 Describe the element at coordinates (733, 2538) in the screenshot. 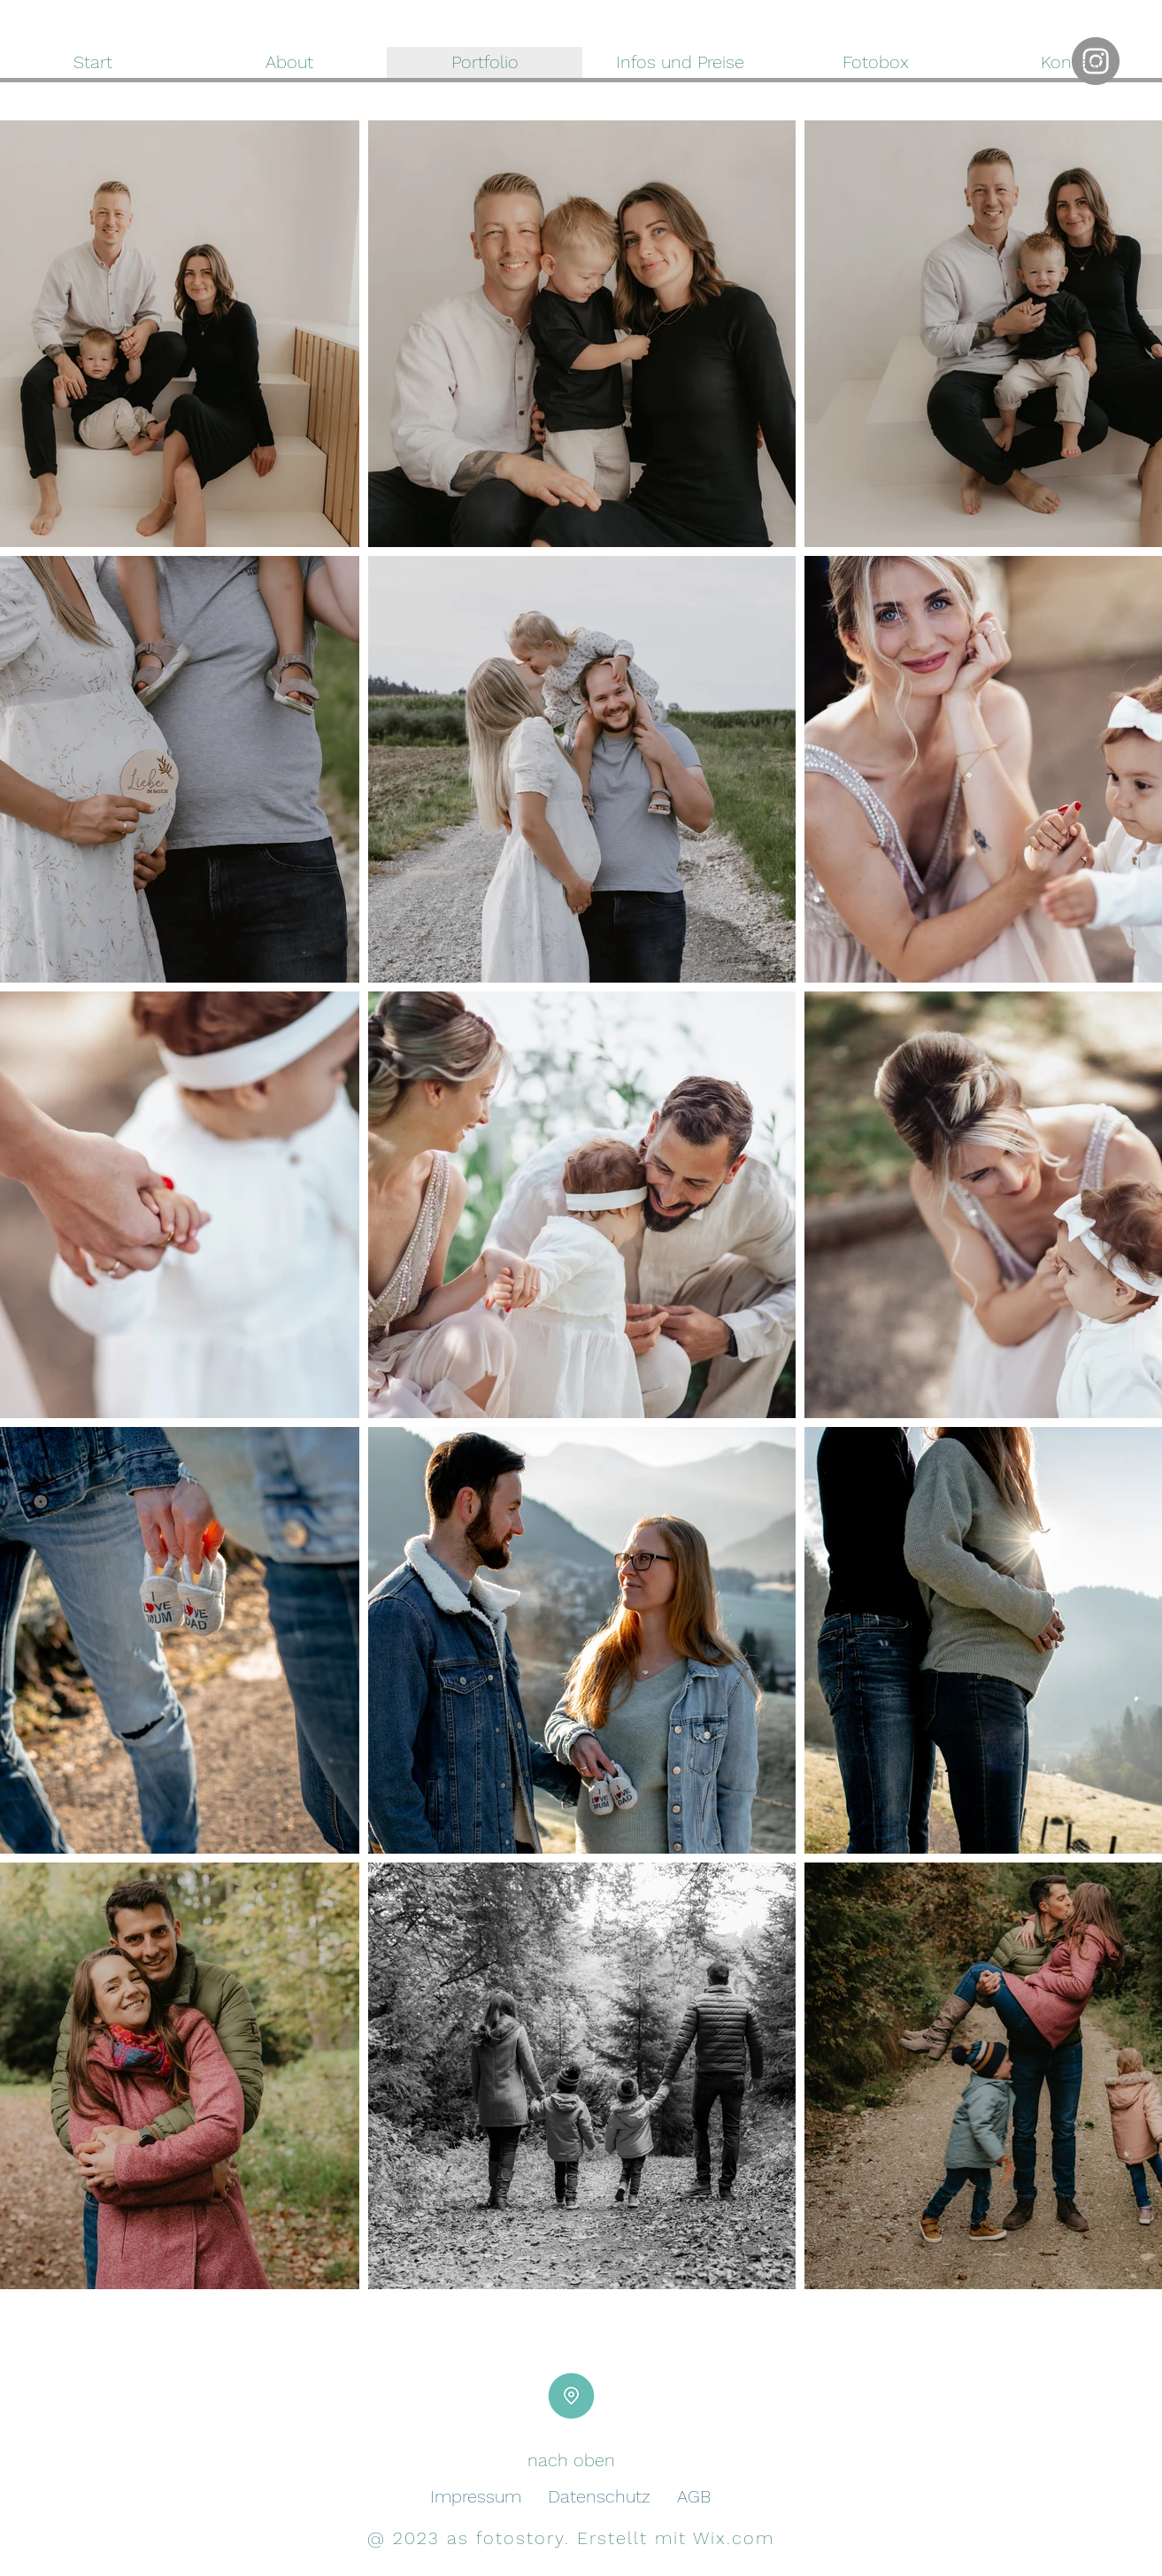

I see `Wix.com` at that location.